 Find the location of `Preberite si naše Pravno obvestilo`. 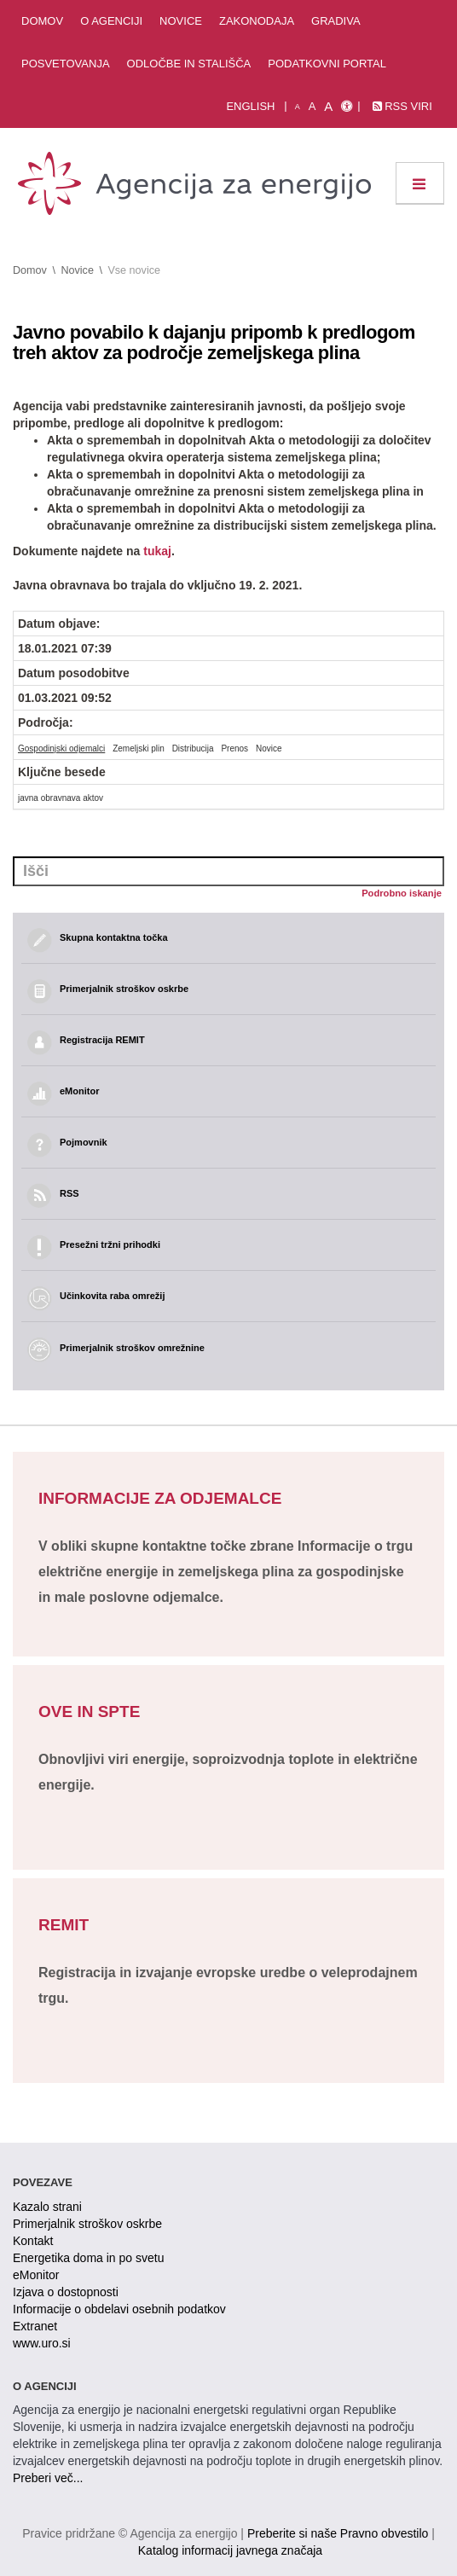

Preberite si naše Pravno obvestilo is located at coordinates (337, 2533).